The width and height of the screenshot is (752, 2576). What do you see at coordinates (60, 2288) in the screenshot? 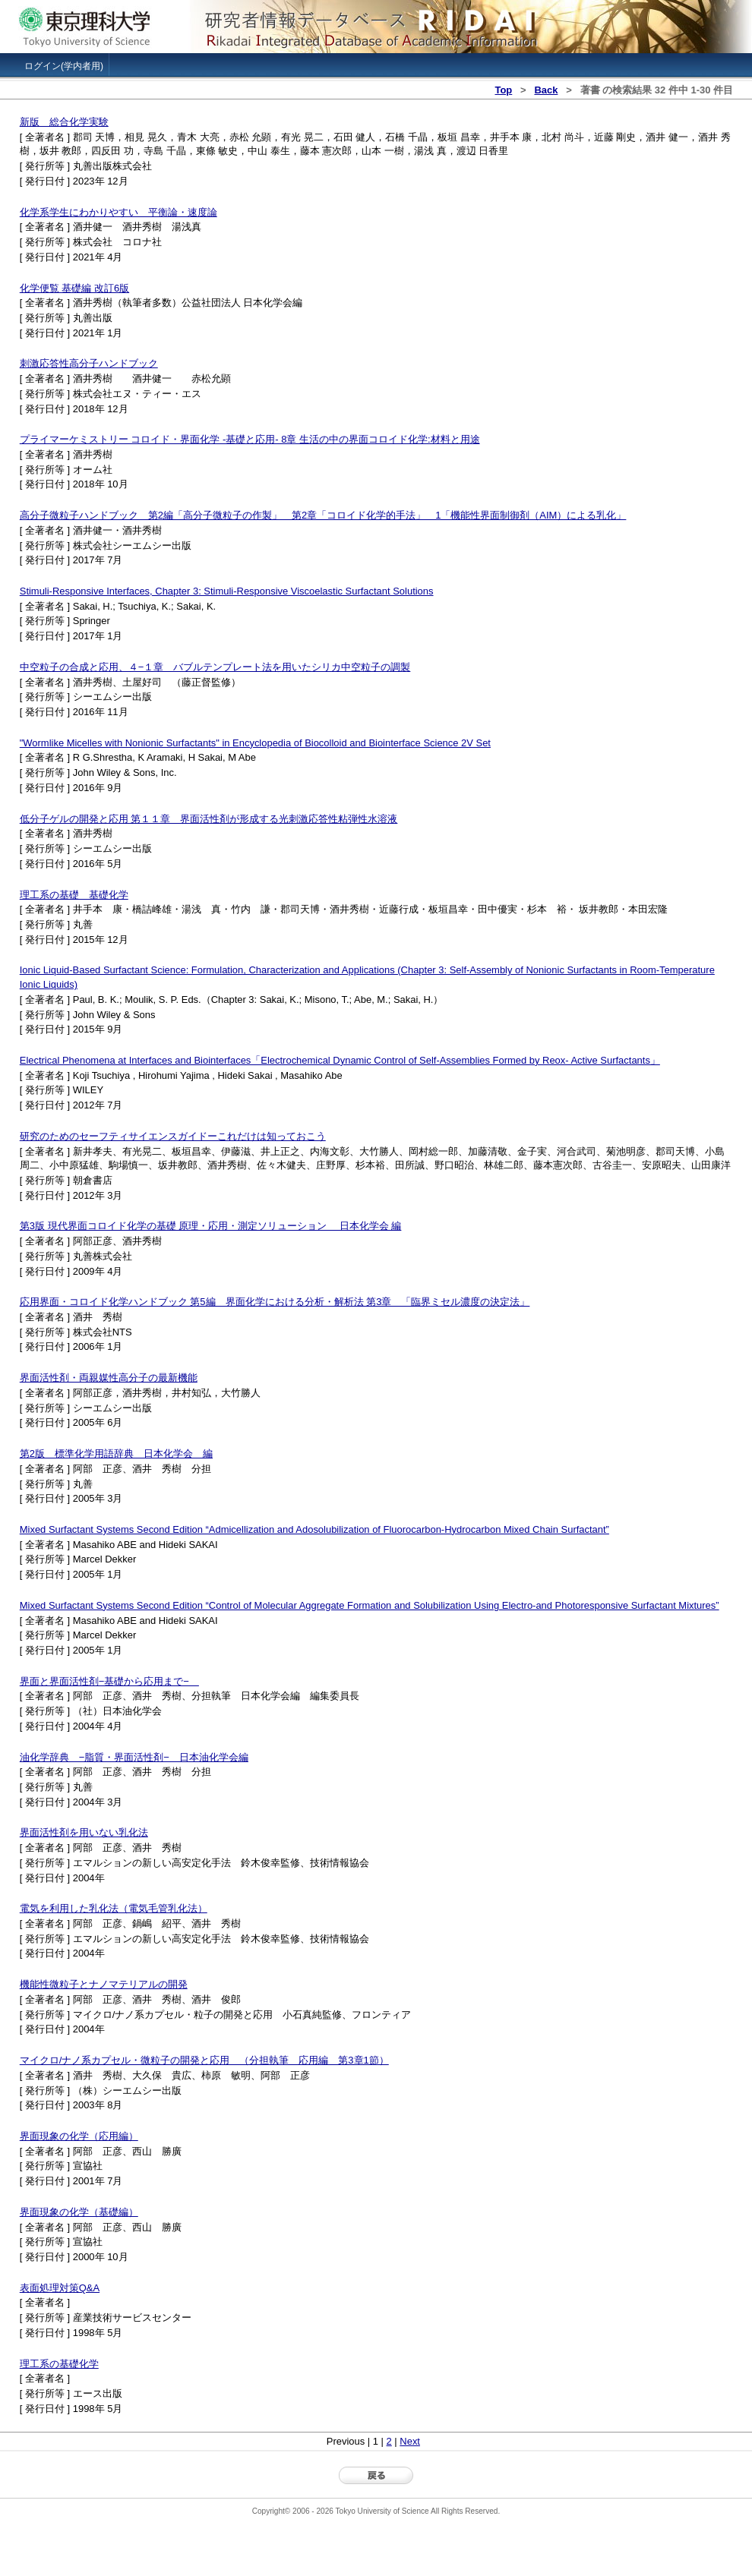
I see `表面処理対策Q&A` at bounding box center [60, 2288].